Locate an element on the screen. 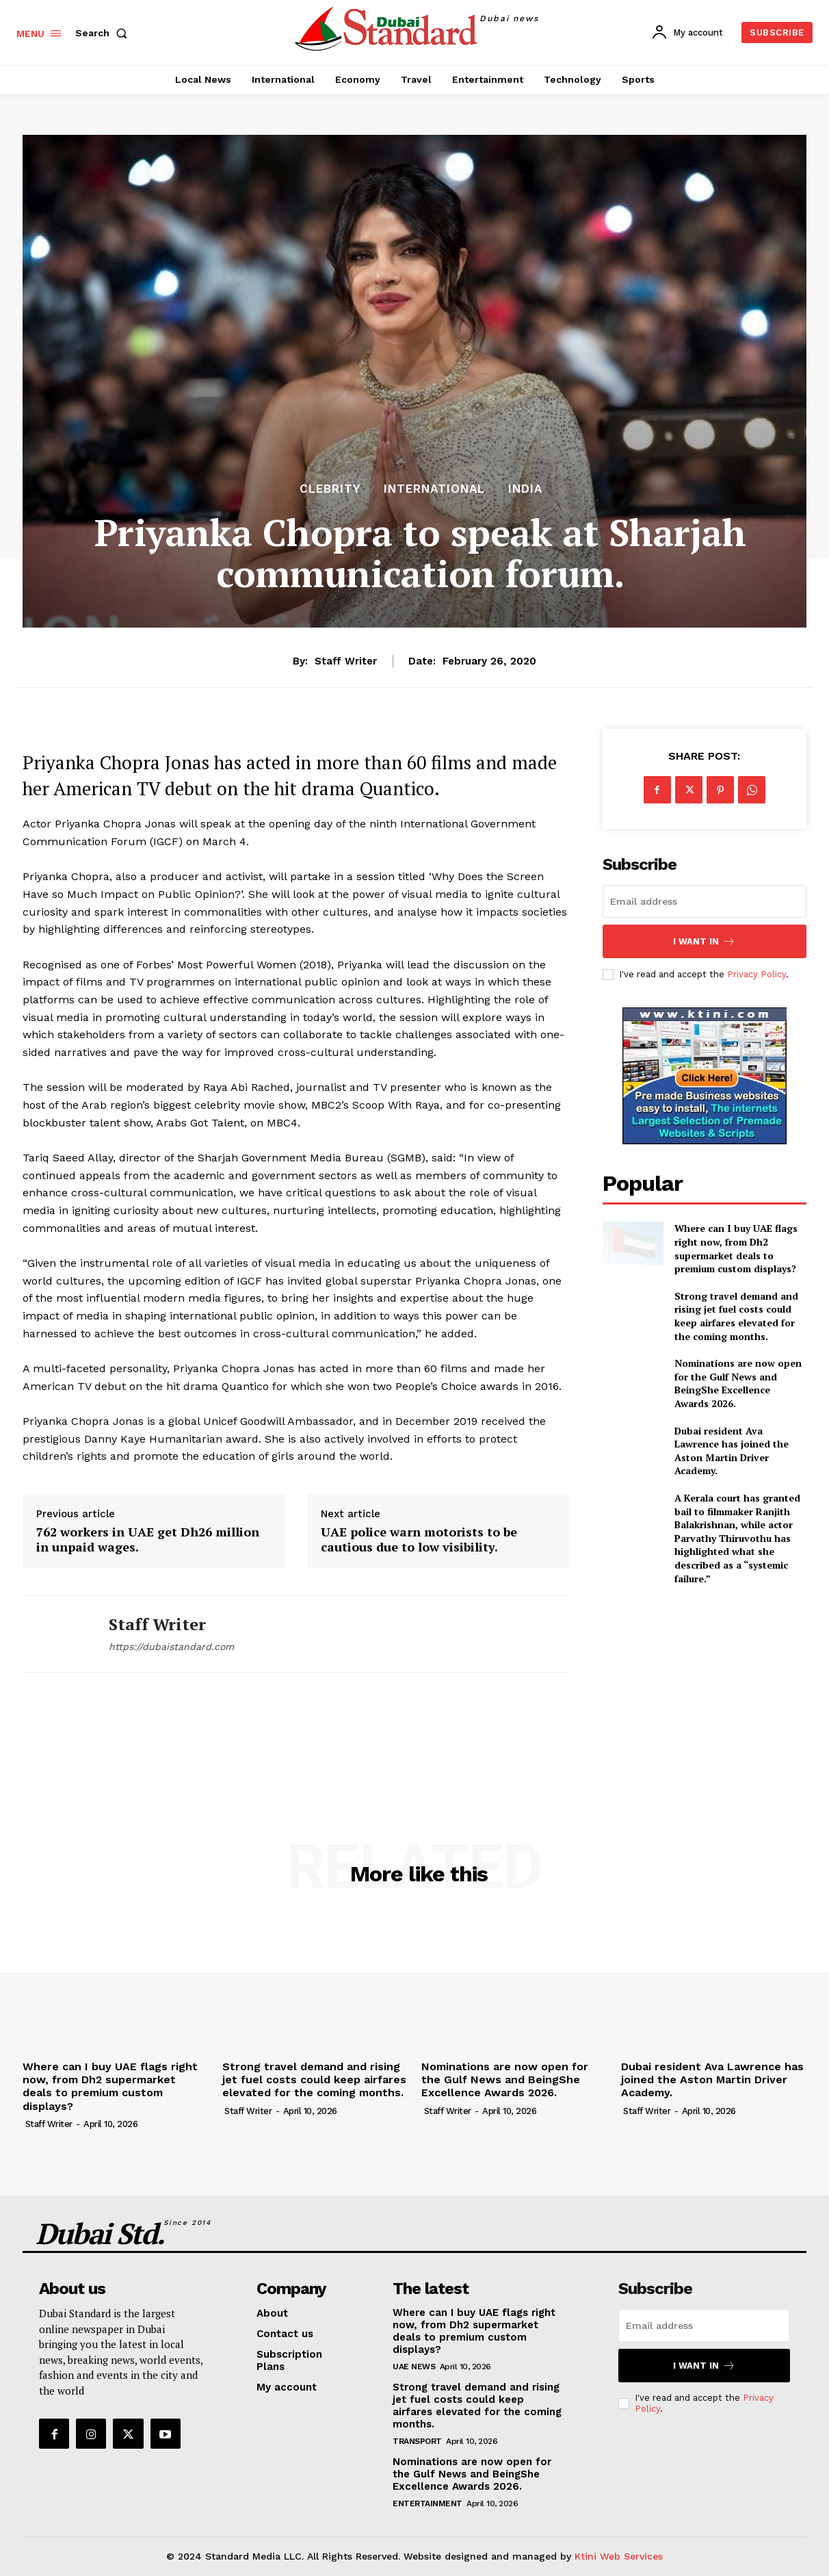 The height and width of the screenshot is (2576, 829). Staff Writer is located at coordinates (346, 661).